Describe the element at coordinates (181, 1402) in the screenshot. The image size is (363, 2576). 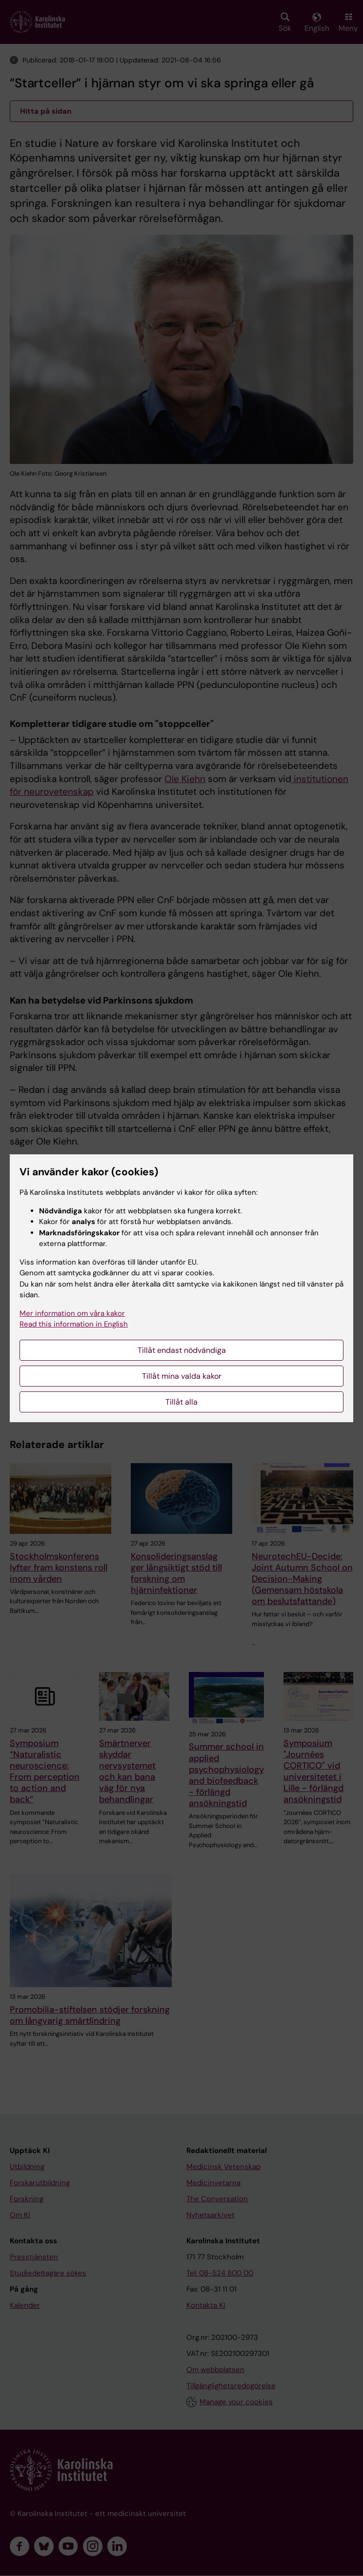
I see `Tillåt alla` at that location.